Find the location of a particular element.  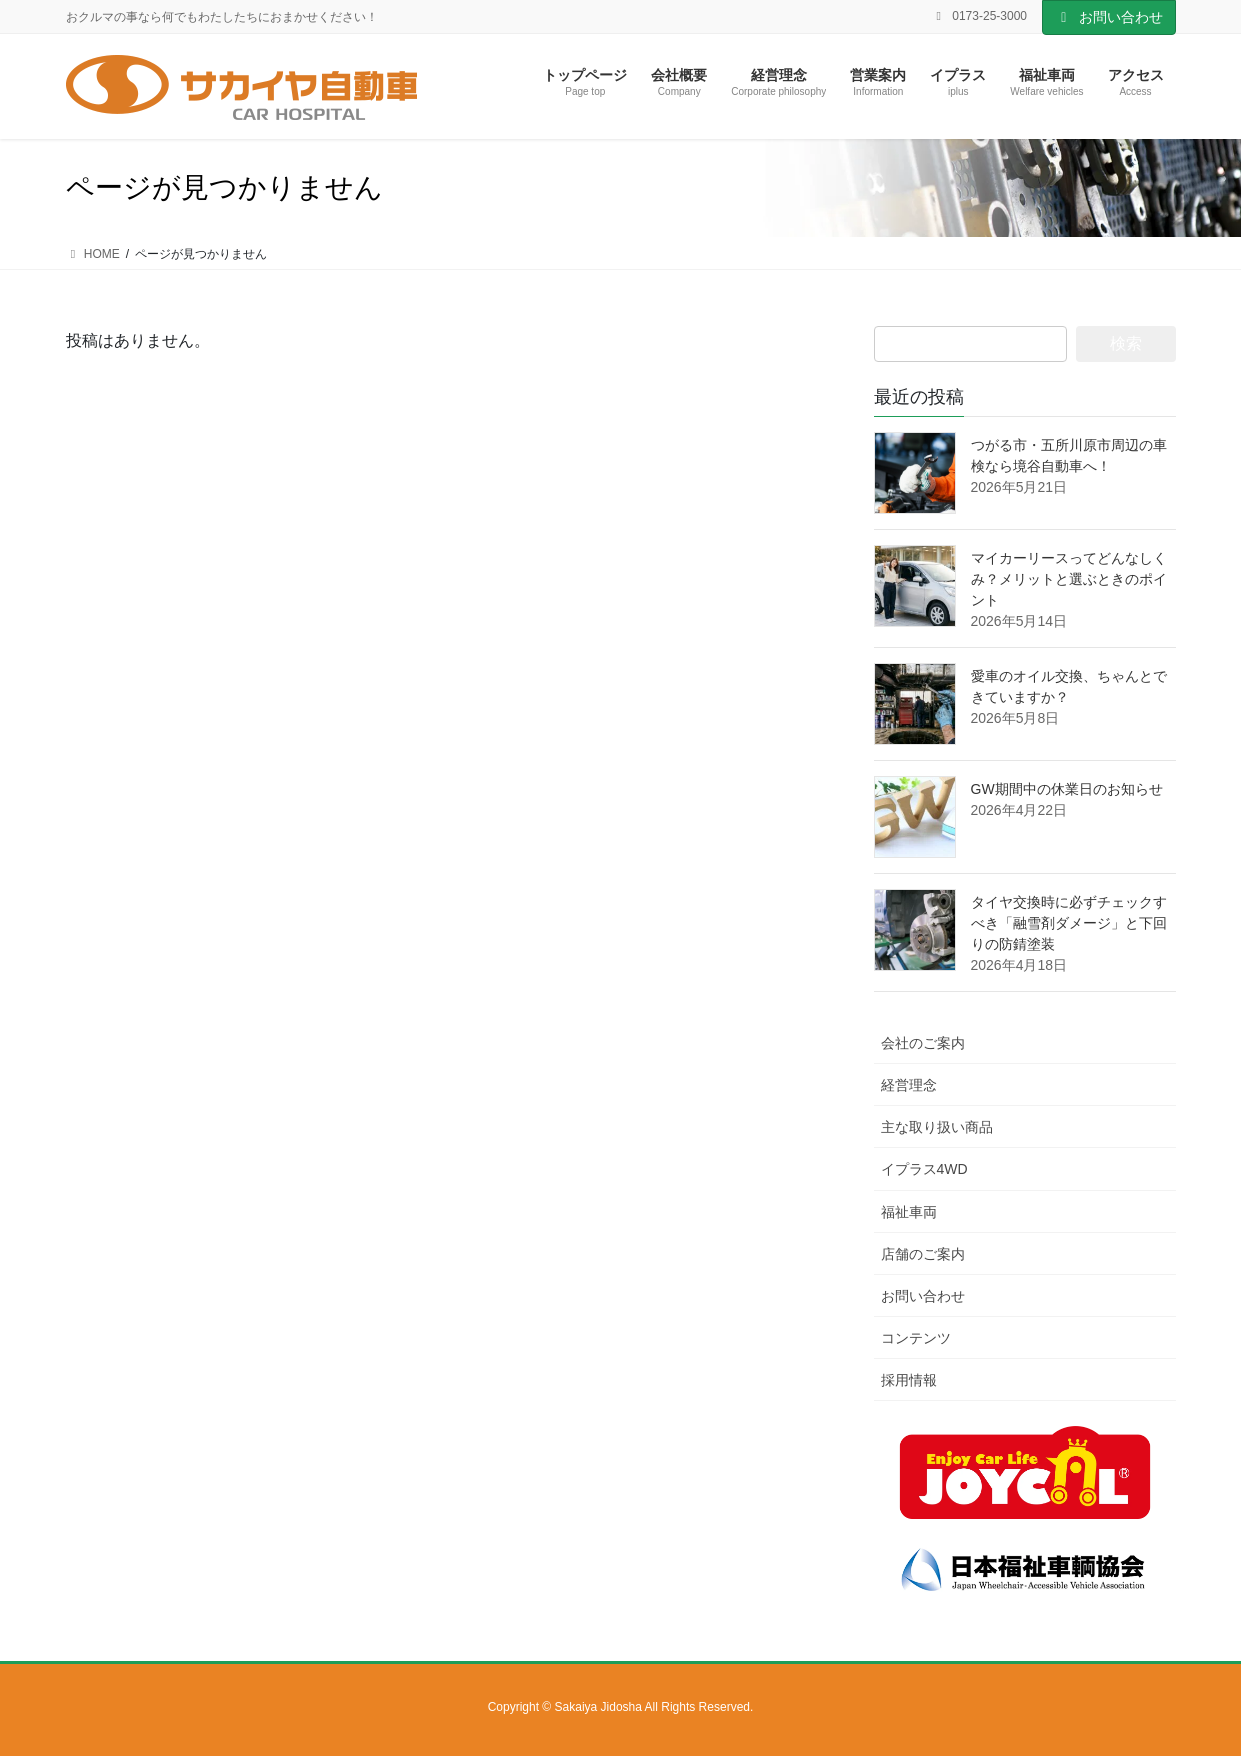

お問い合わせ is located at coordinates (1109, 17).